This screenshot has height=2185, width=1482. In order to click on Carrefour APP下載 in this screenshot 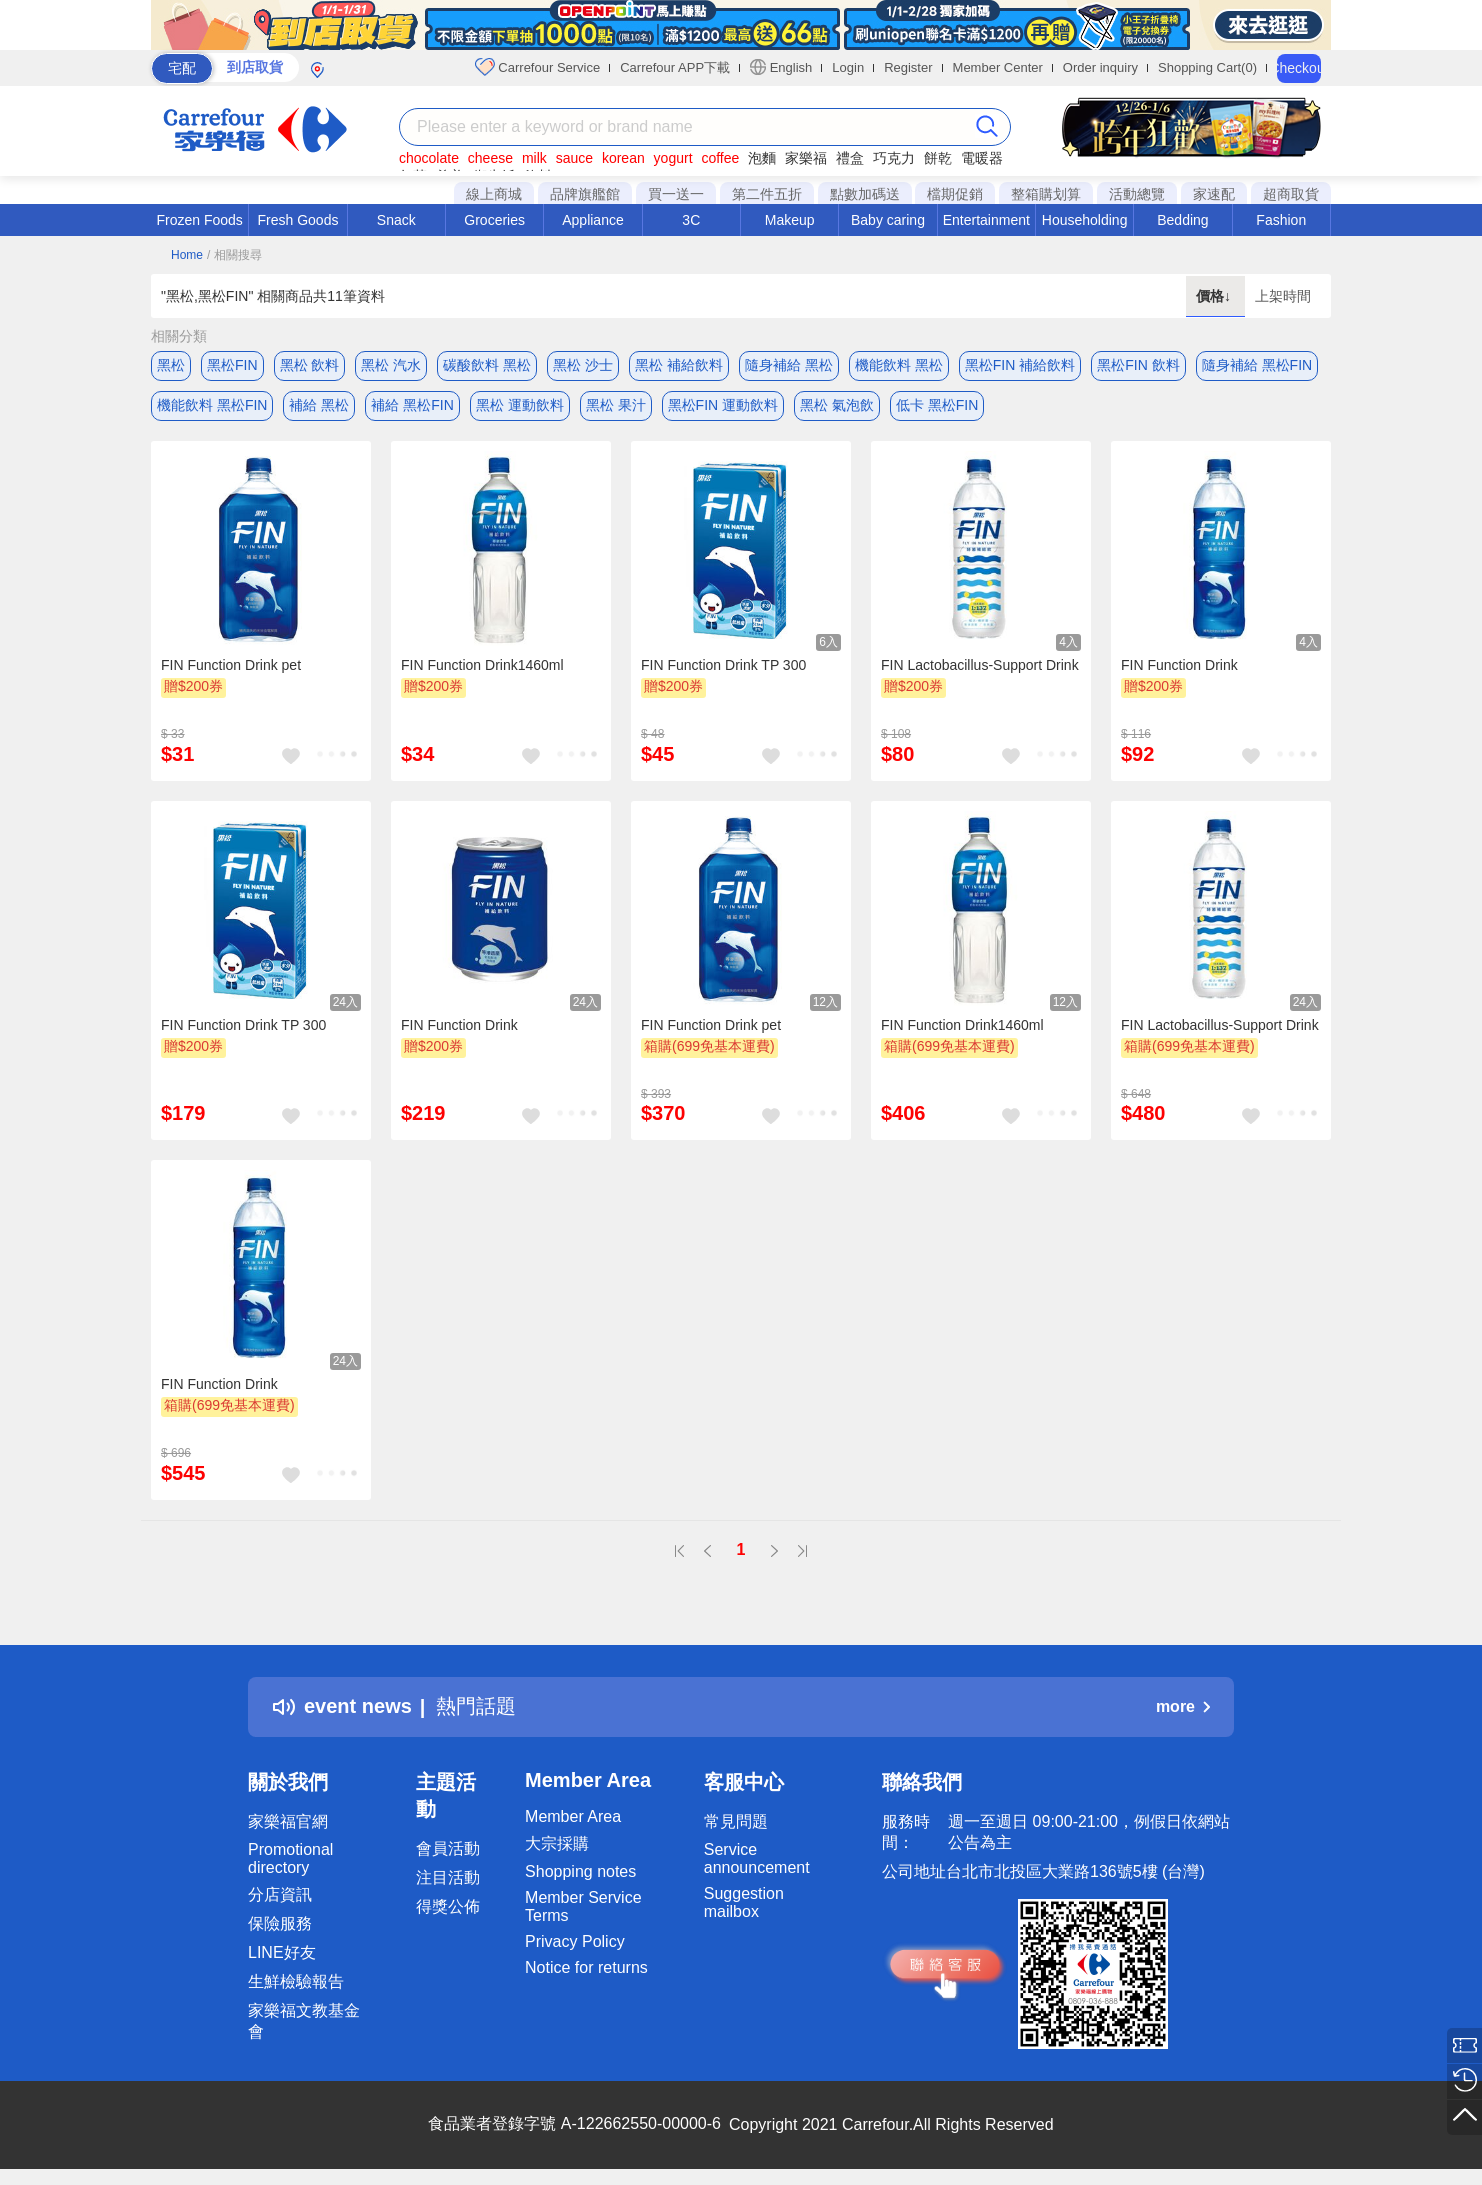, I will do `click(675, 67)`.